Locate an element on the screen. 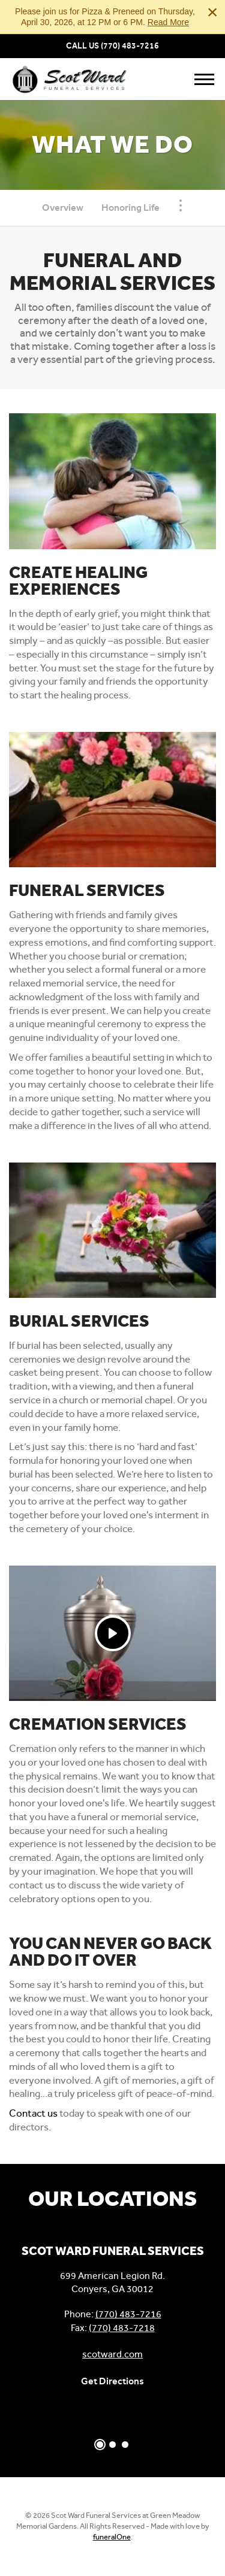  scotward.com is located at coordinates (112, 2354).